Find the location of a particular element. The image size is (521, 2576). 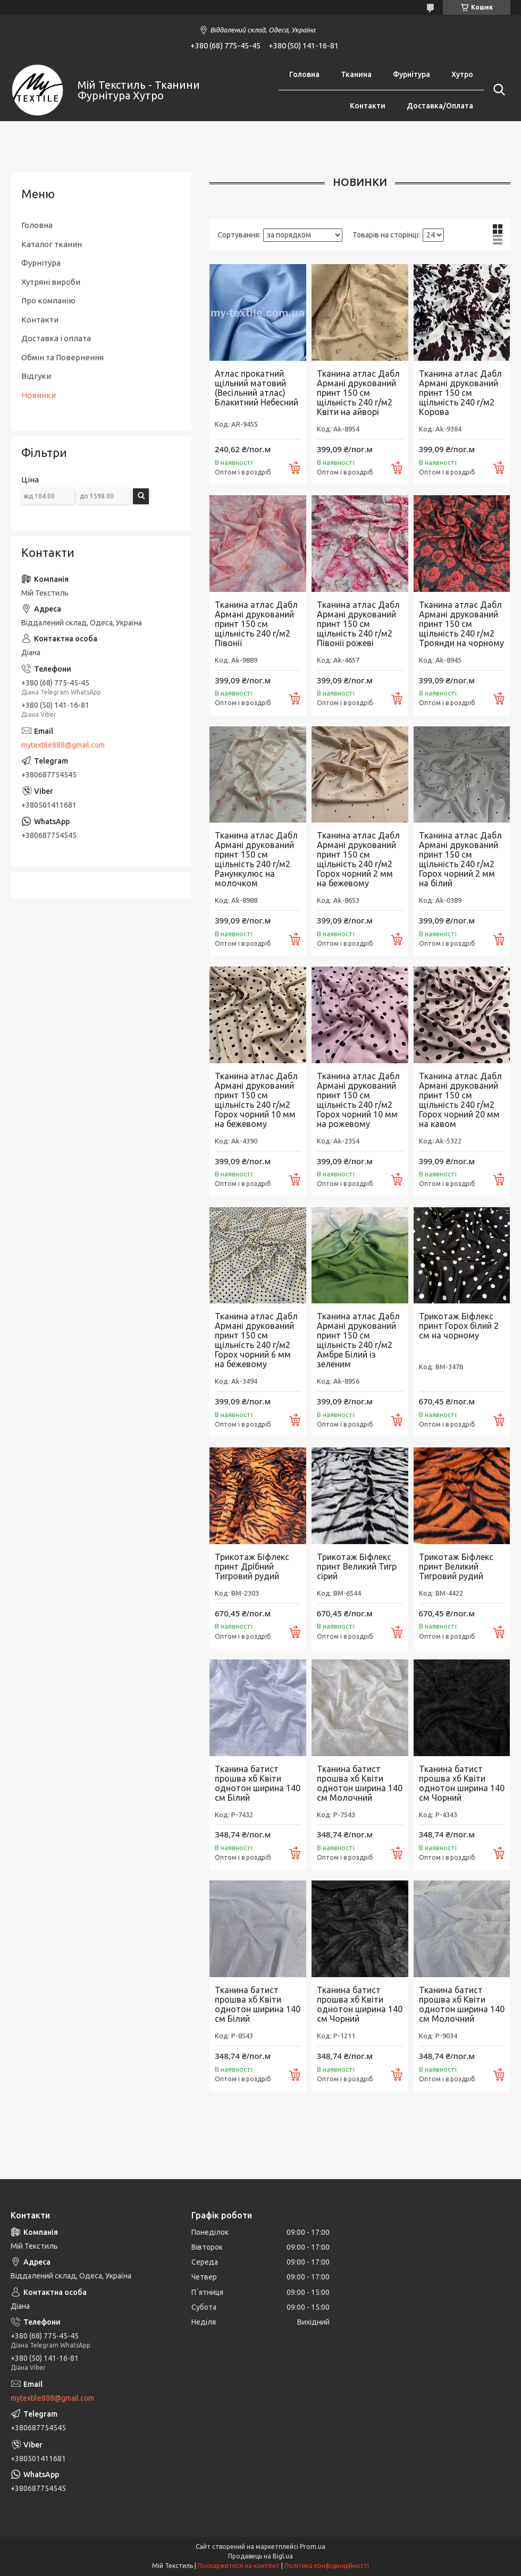

Тканина атлас Дабл Армані друкований принт 150 см щільність 240 г/м2 Горох чорний 6 мм на бежевому is located at coordinates (256, 1340).